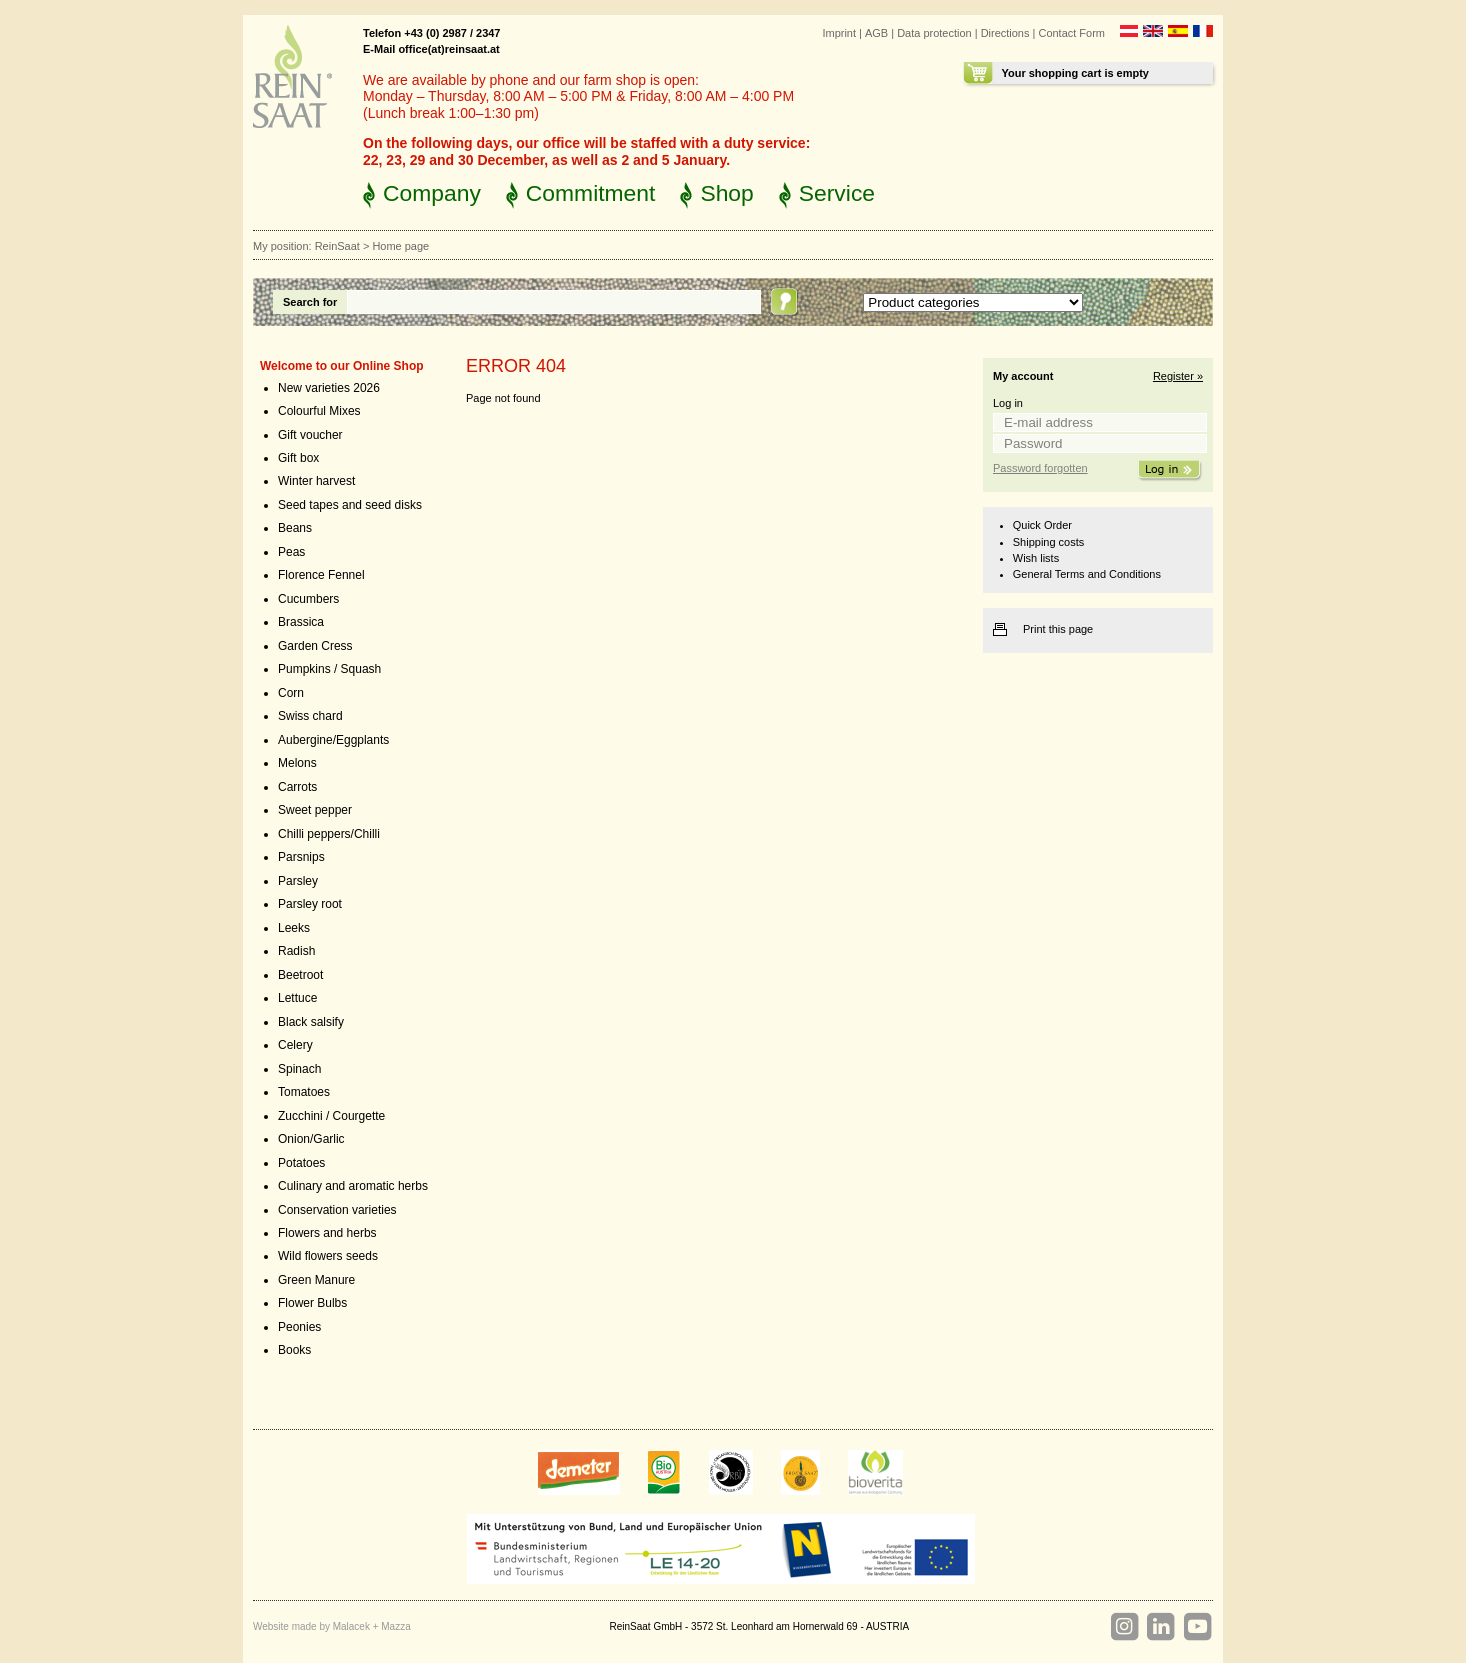 The height and width of the screenshot is (1663, 1466). Describe the element at coordinates (353, 1186) in the screenshot. I see `Culinary and aromatic herbs` at that location.